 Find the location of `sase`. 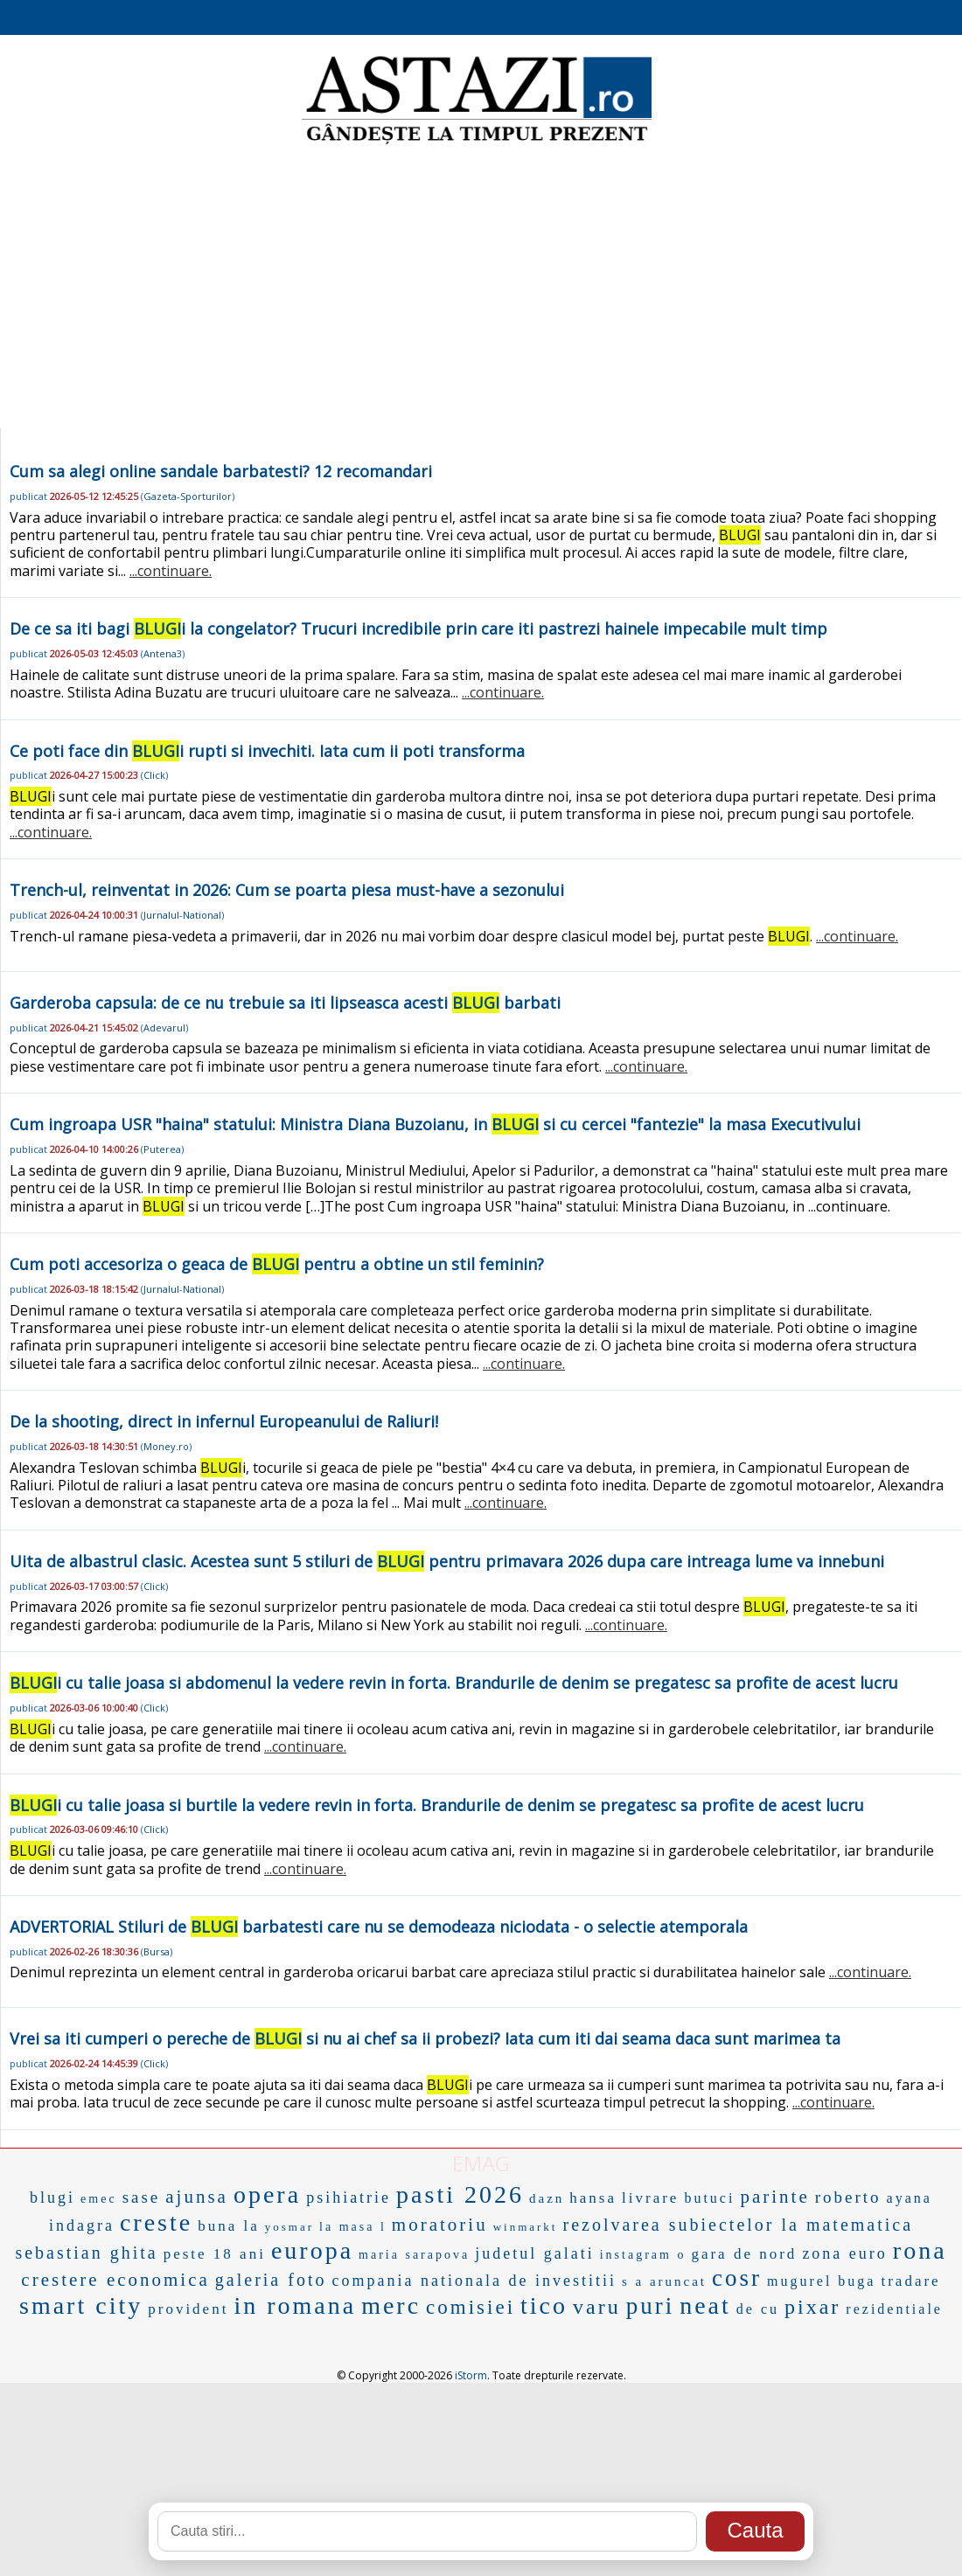

sase is located at coordinates (141, 2197).